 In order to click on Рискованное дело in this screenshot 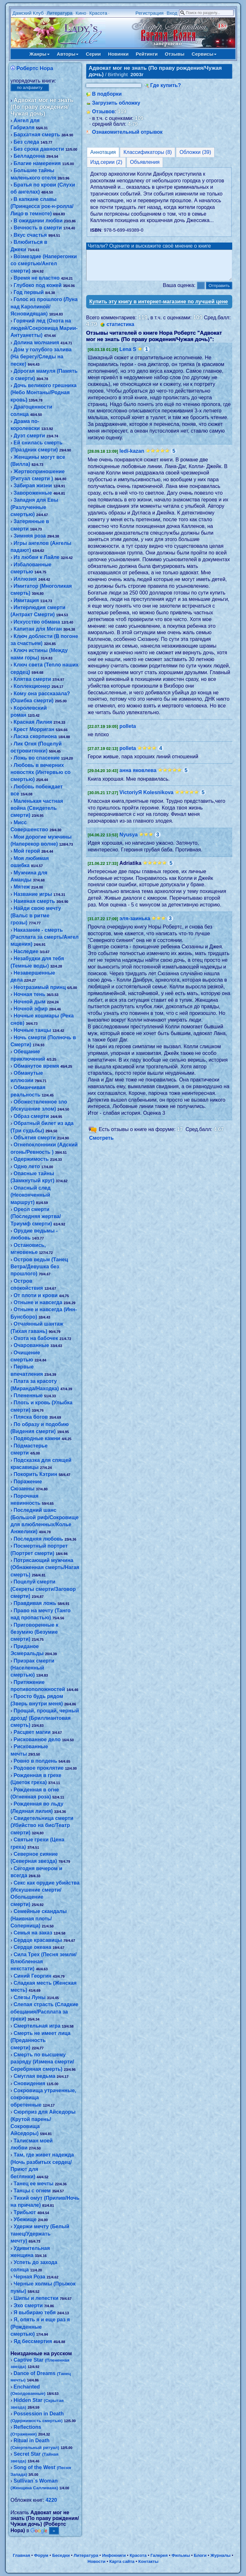, I will do `click(37, 1739)`.